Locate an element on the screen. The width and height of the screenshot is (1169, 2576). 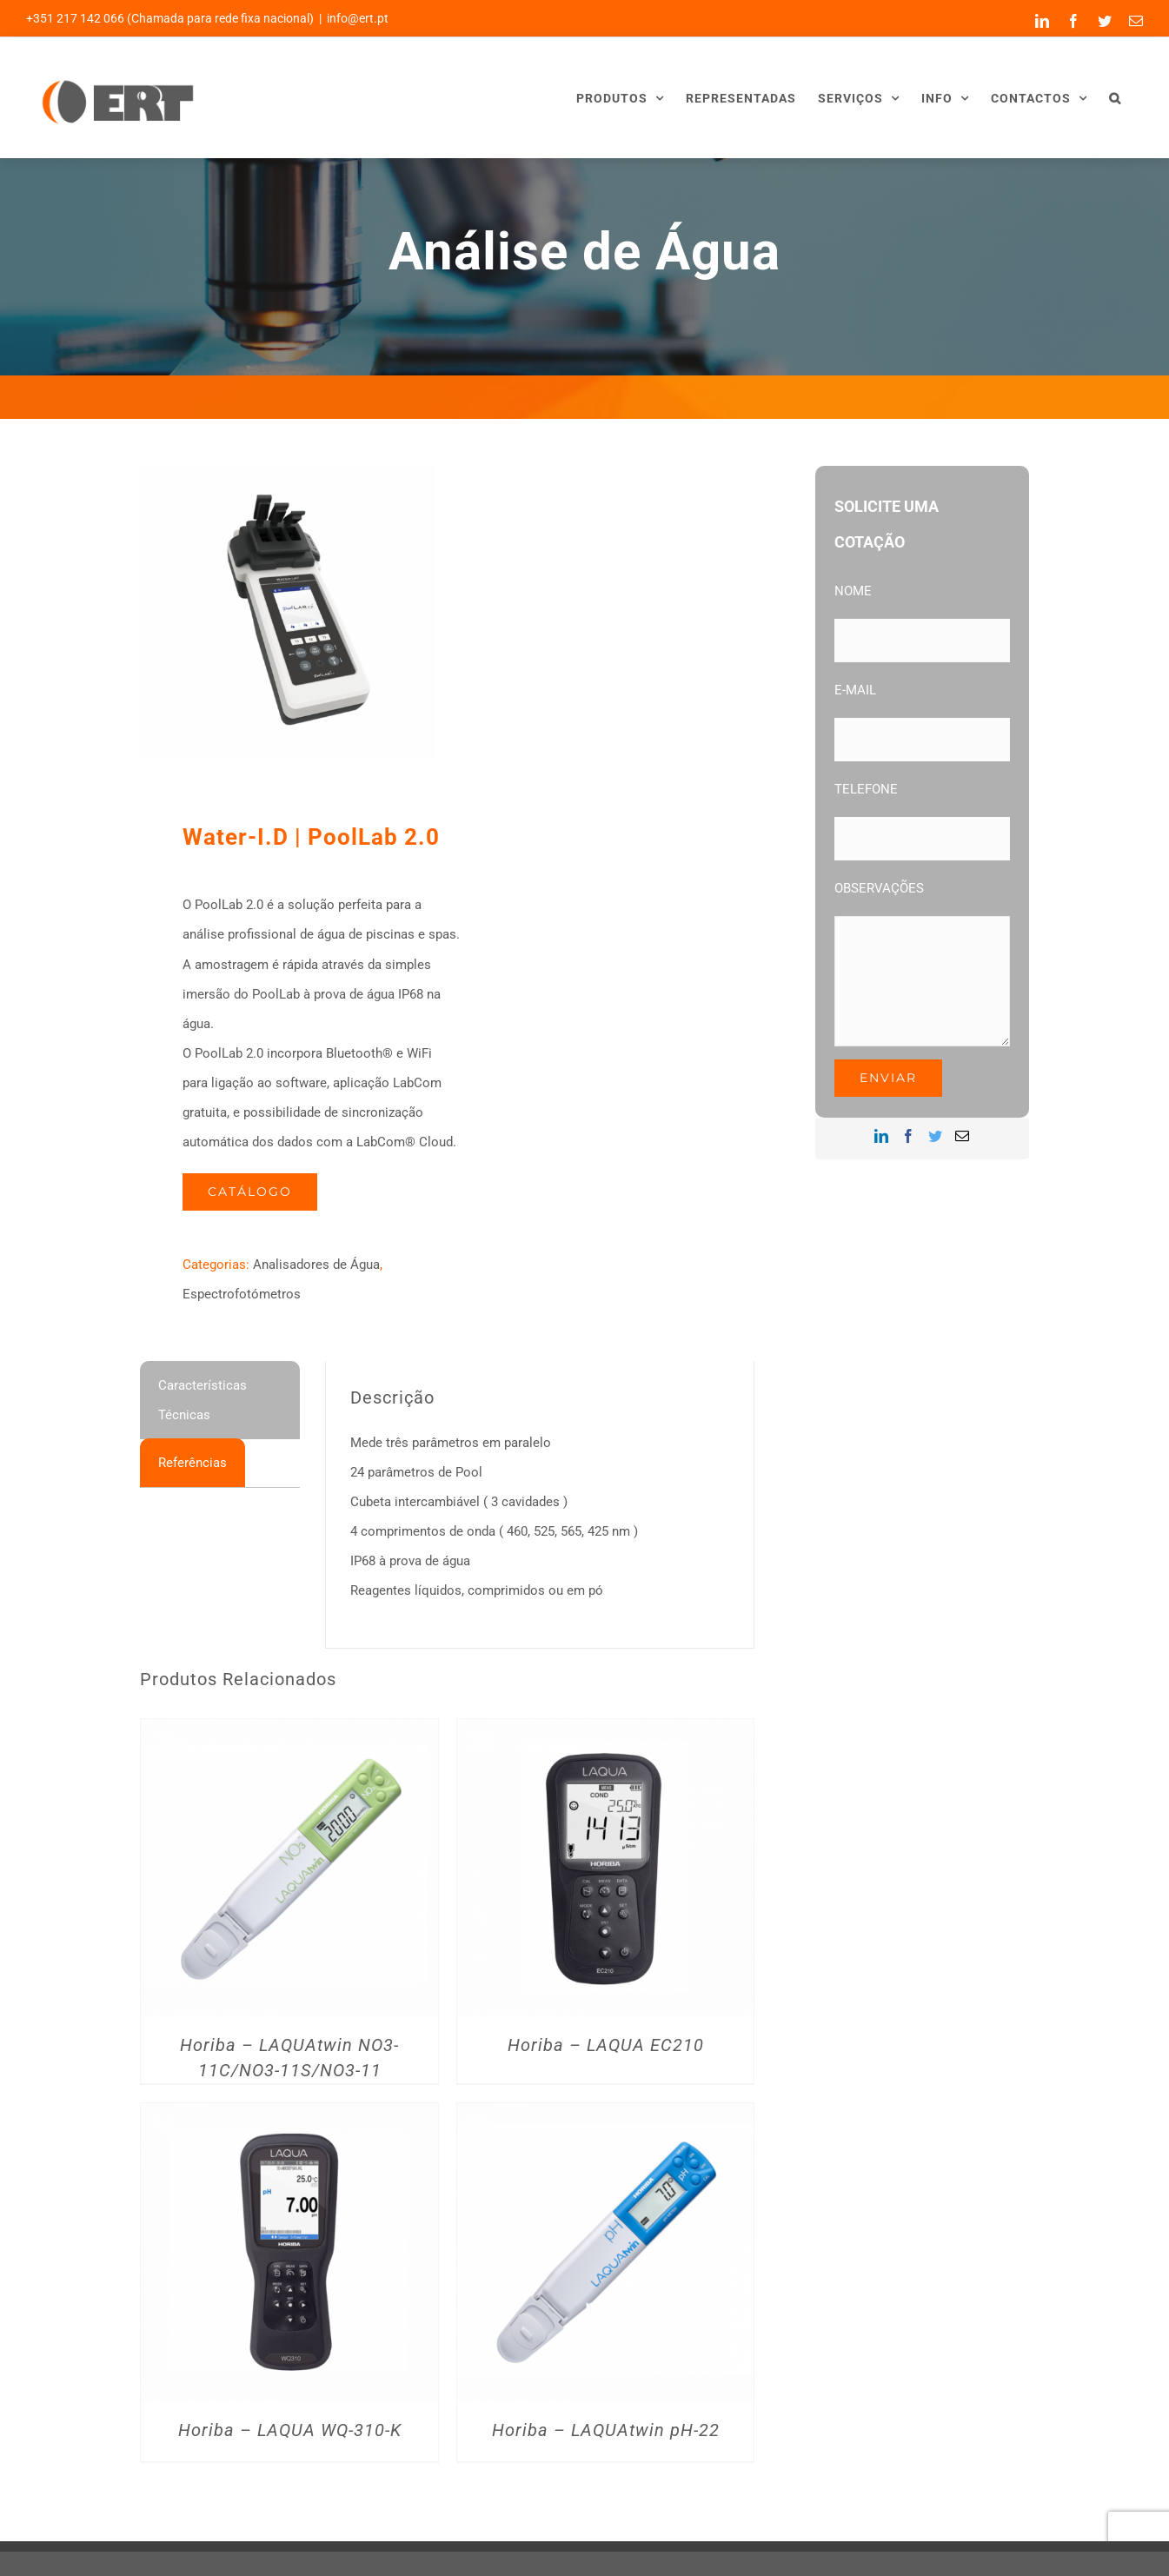
Catálogo is located at coordinates (250, 1191).